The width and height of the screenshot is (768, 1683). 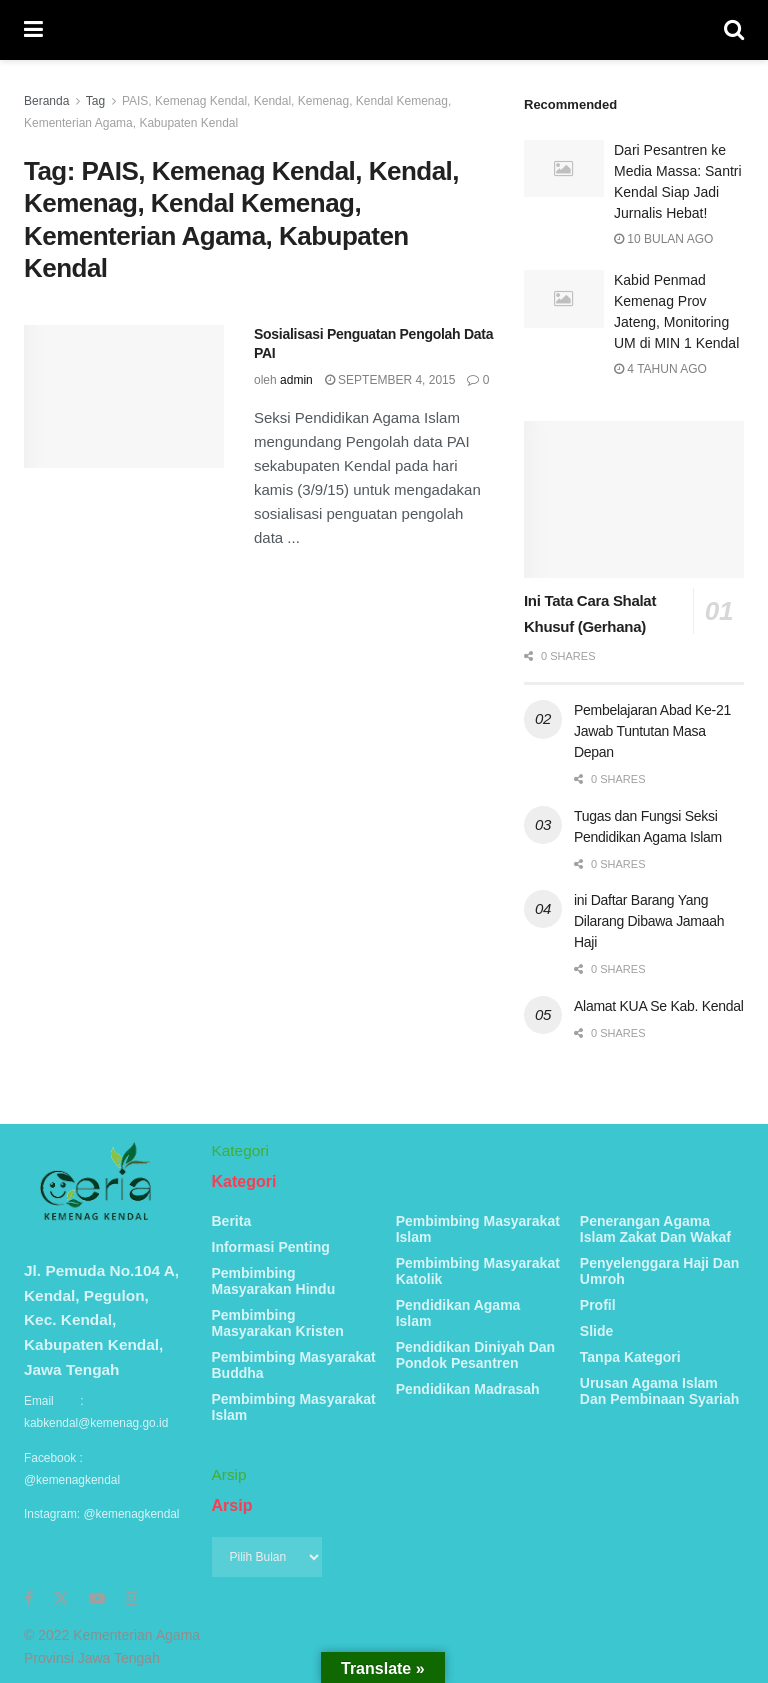 I want to click on Pendidikan Madrasah, so click(x=468, y=1389).